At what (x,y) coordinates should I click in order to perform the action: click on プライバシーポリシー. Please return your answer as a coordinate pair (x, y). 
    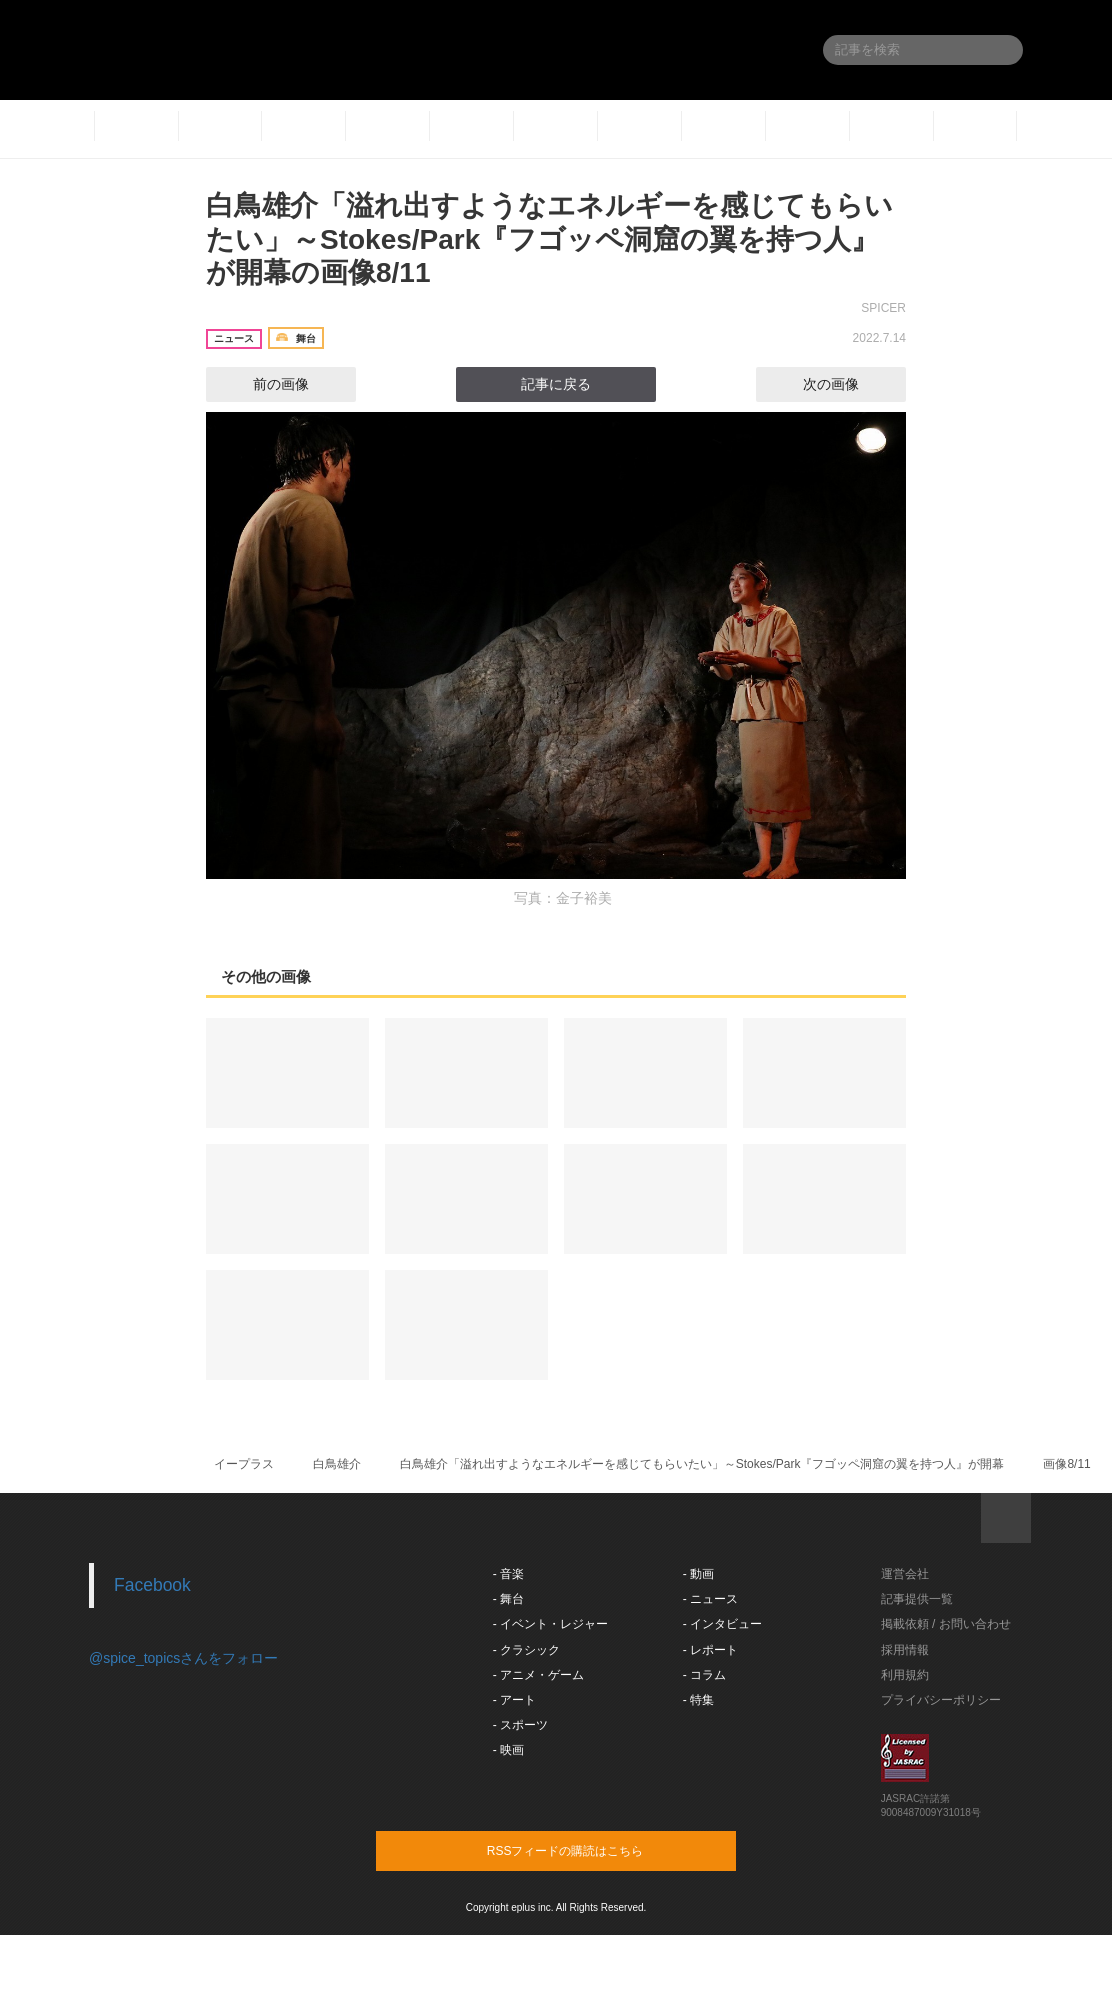
    Looking at the image, I should click on (941, 1700).